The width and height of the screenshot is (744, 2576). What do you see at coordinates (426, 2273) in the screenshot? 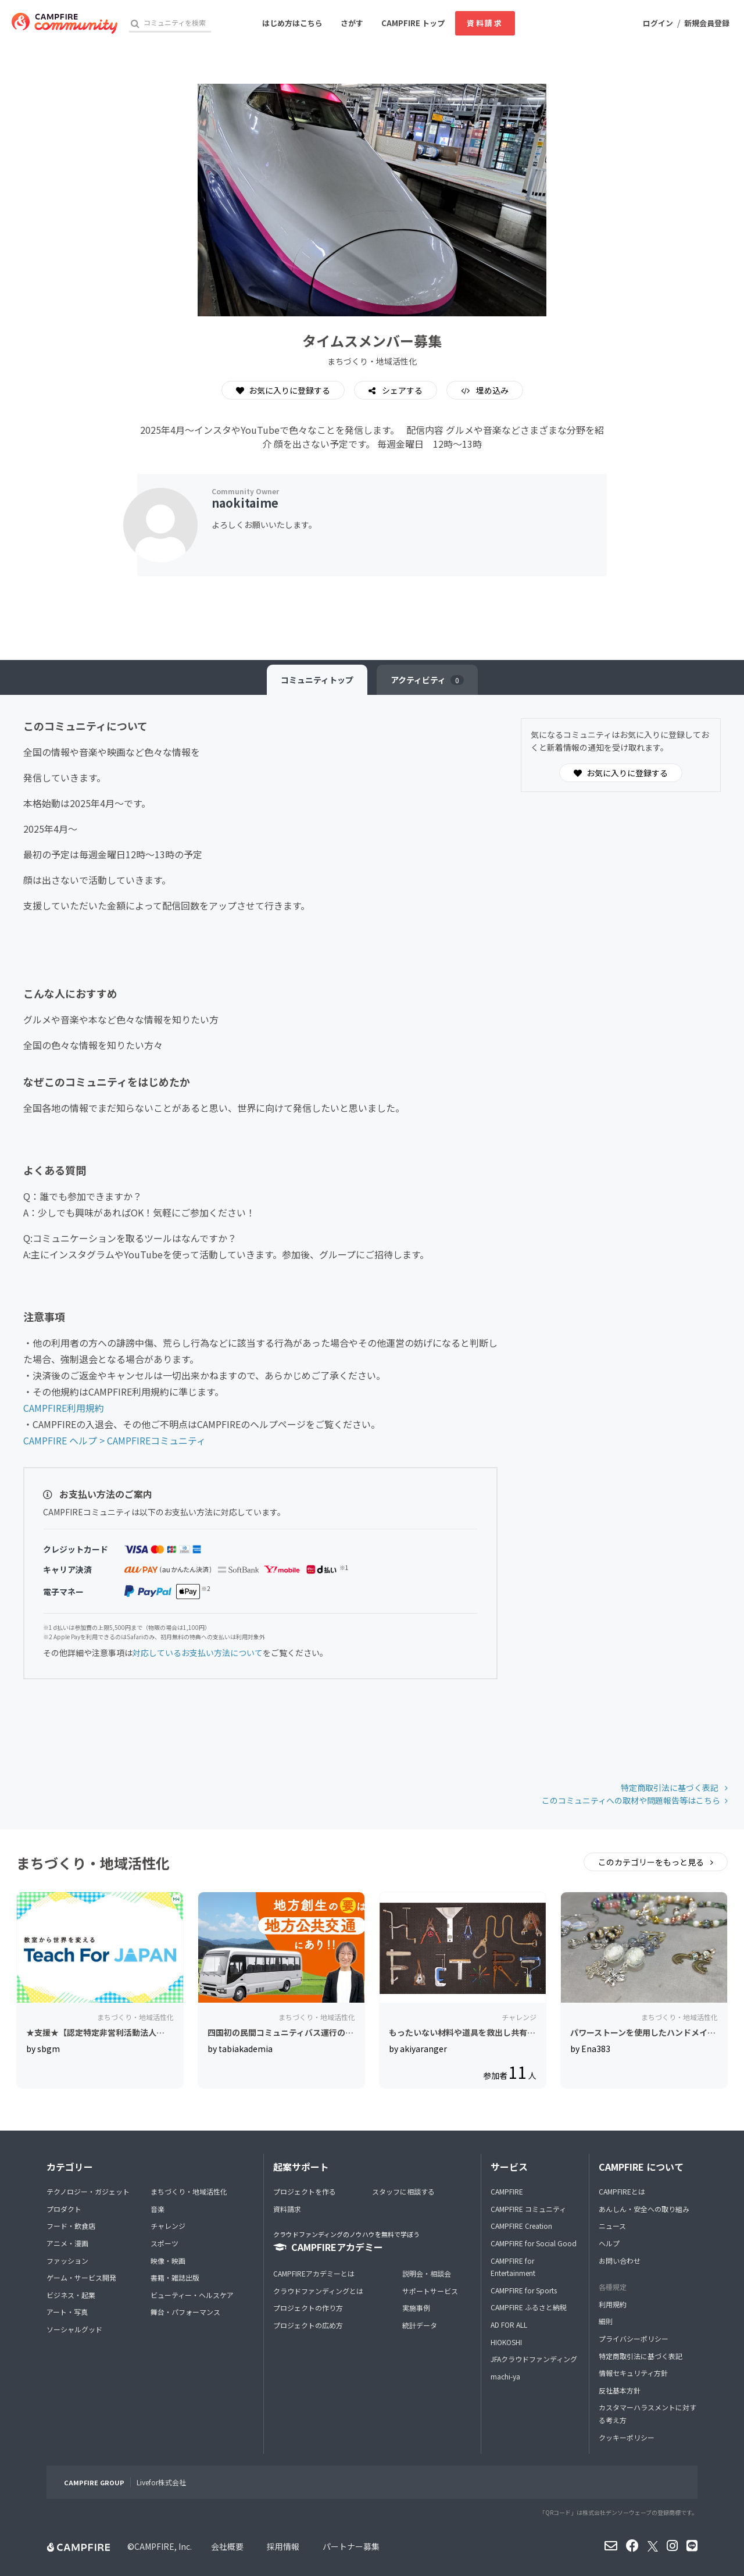
I see `説明会・相談会` at bounding box center [426, 2273].